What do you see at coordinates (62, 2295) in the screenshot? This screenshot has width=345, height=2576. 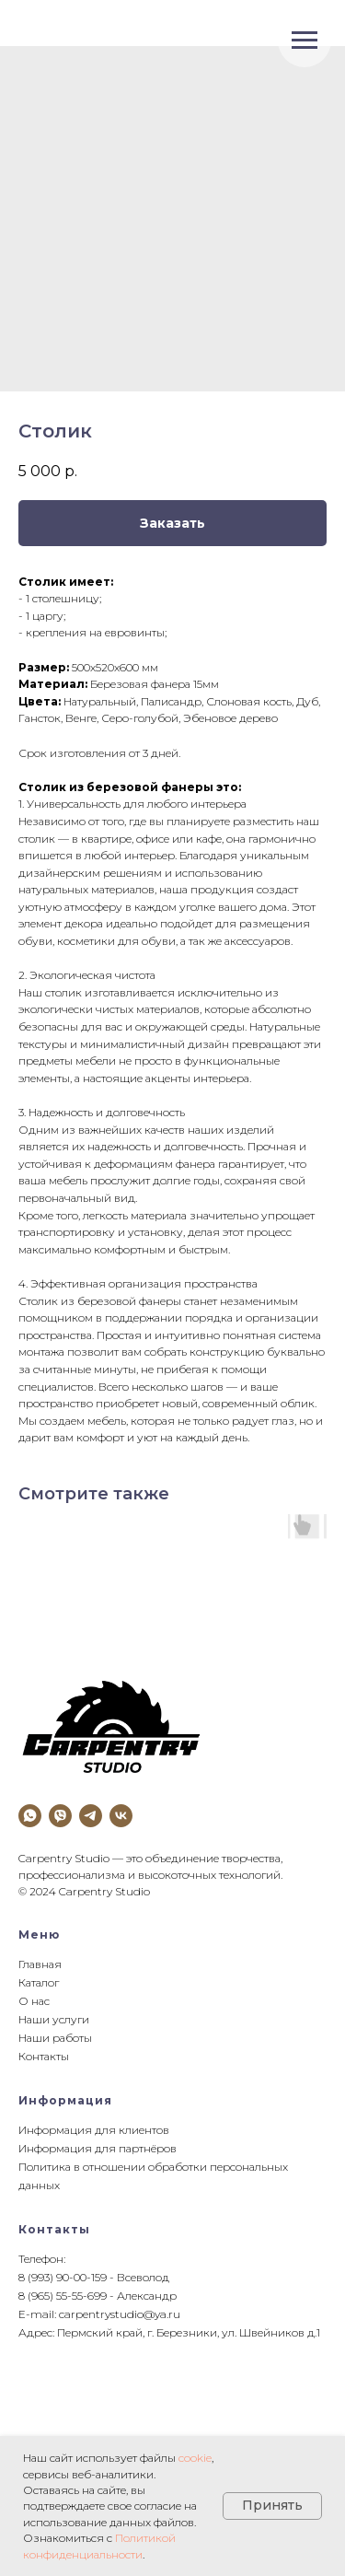 I see `8 (965) 55-55-699` at bounding box center [62, 2295].